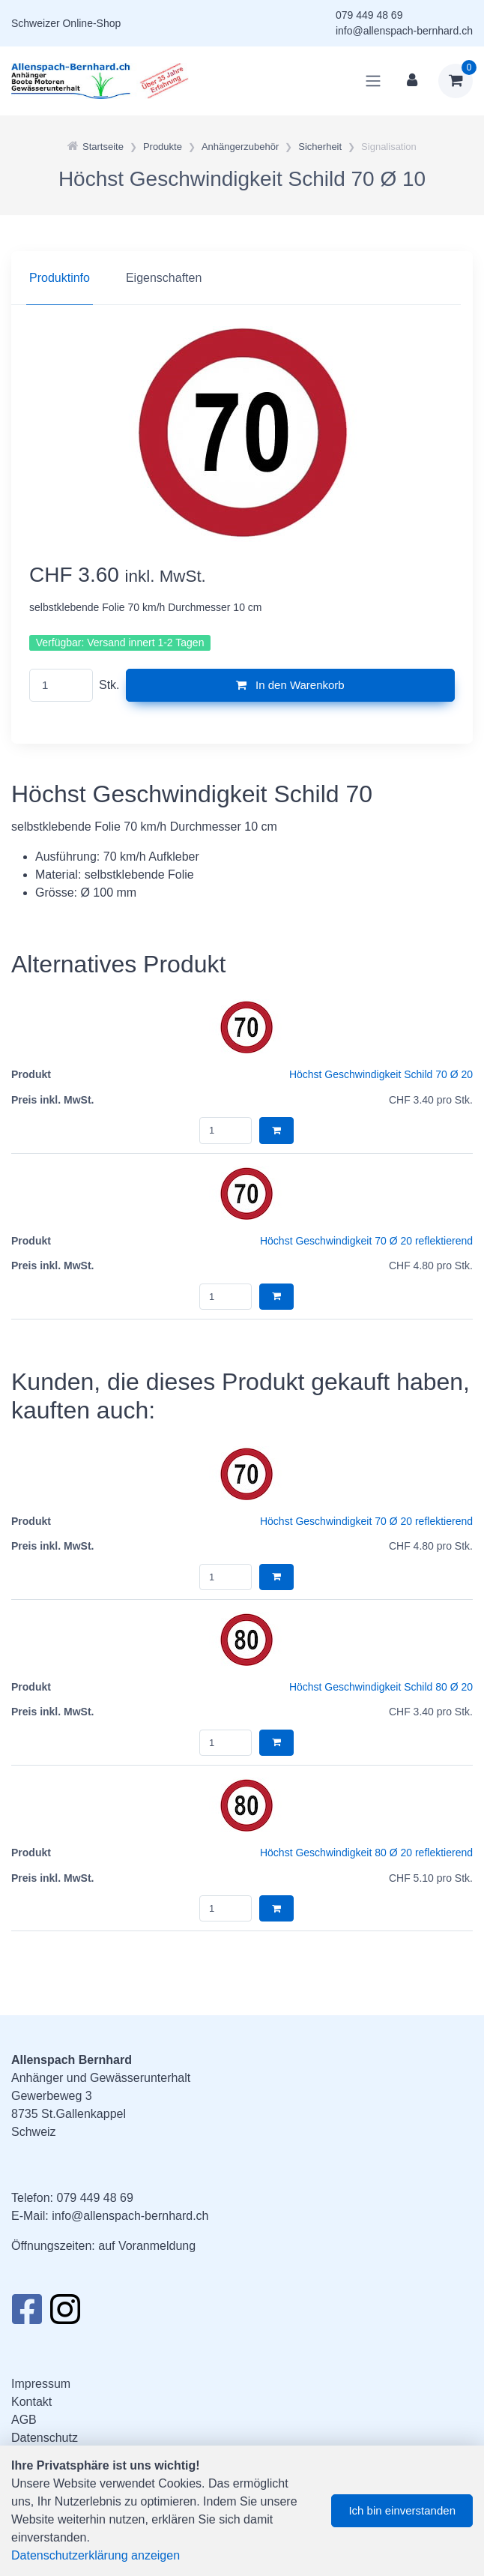  Describe the element at coordinates (455, 81) in the screenshot. I see `[Warenkorb]` at that location.